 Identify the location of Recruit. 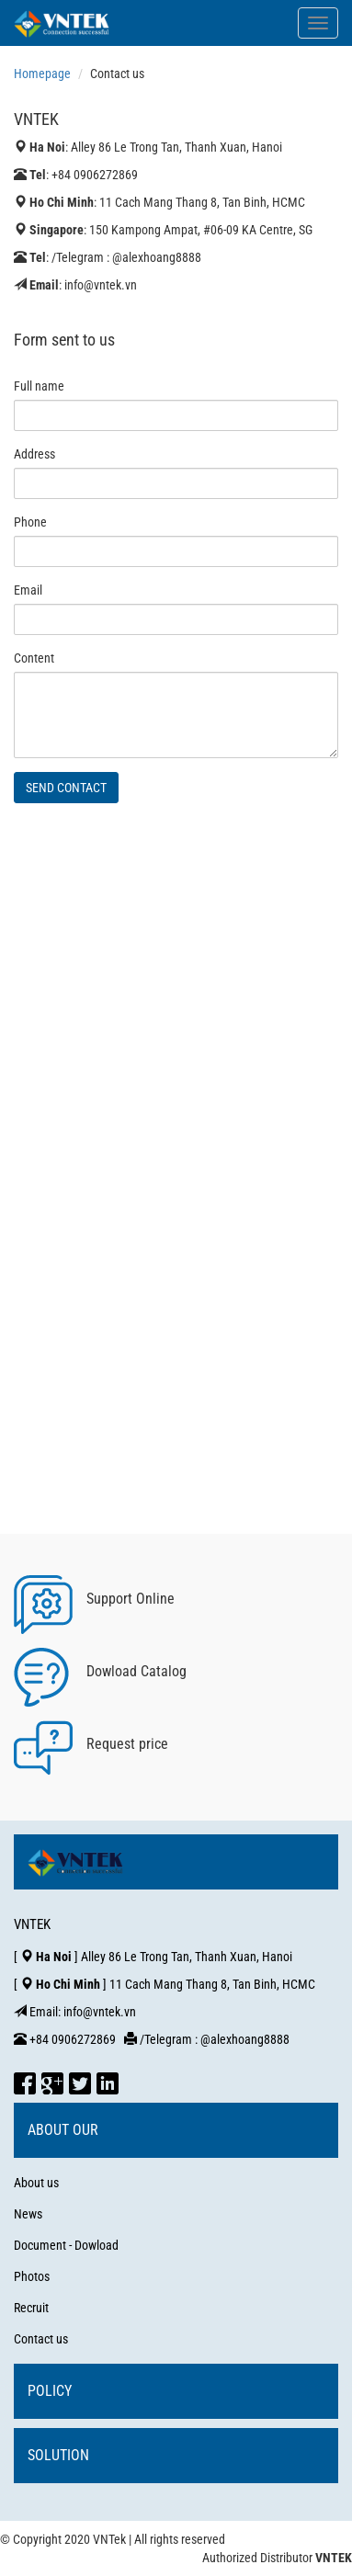
(31, 2307).